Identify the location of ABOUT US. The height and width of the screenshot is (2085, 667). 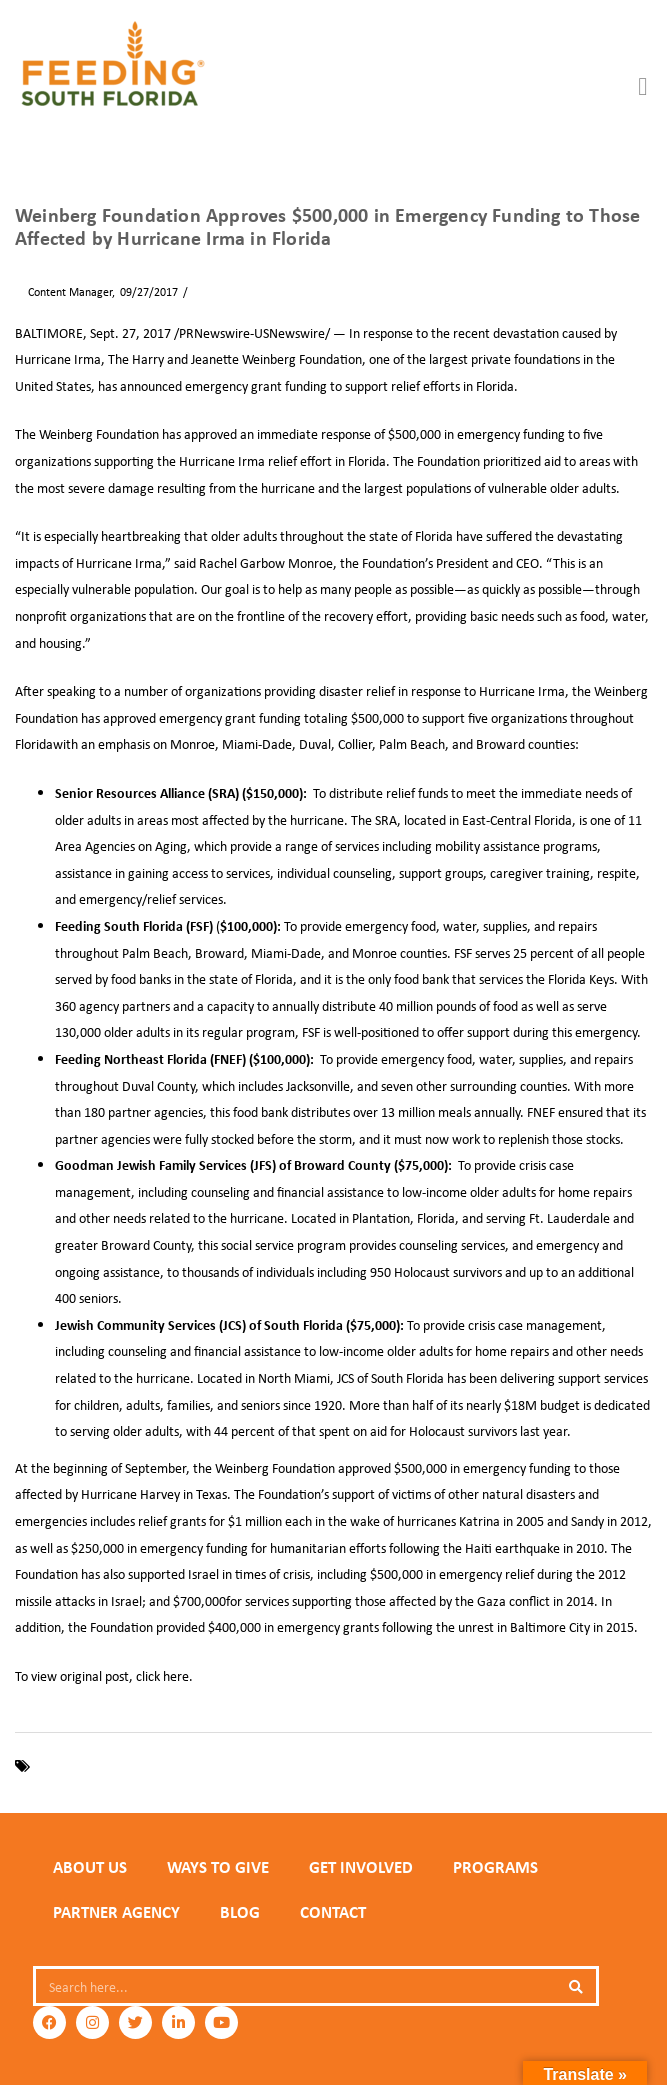
(90, 1867).